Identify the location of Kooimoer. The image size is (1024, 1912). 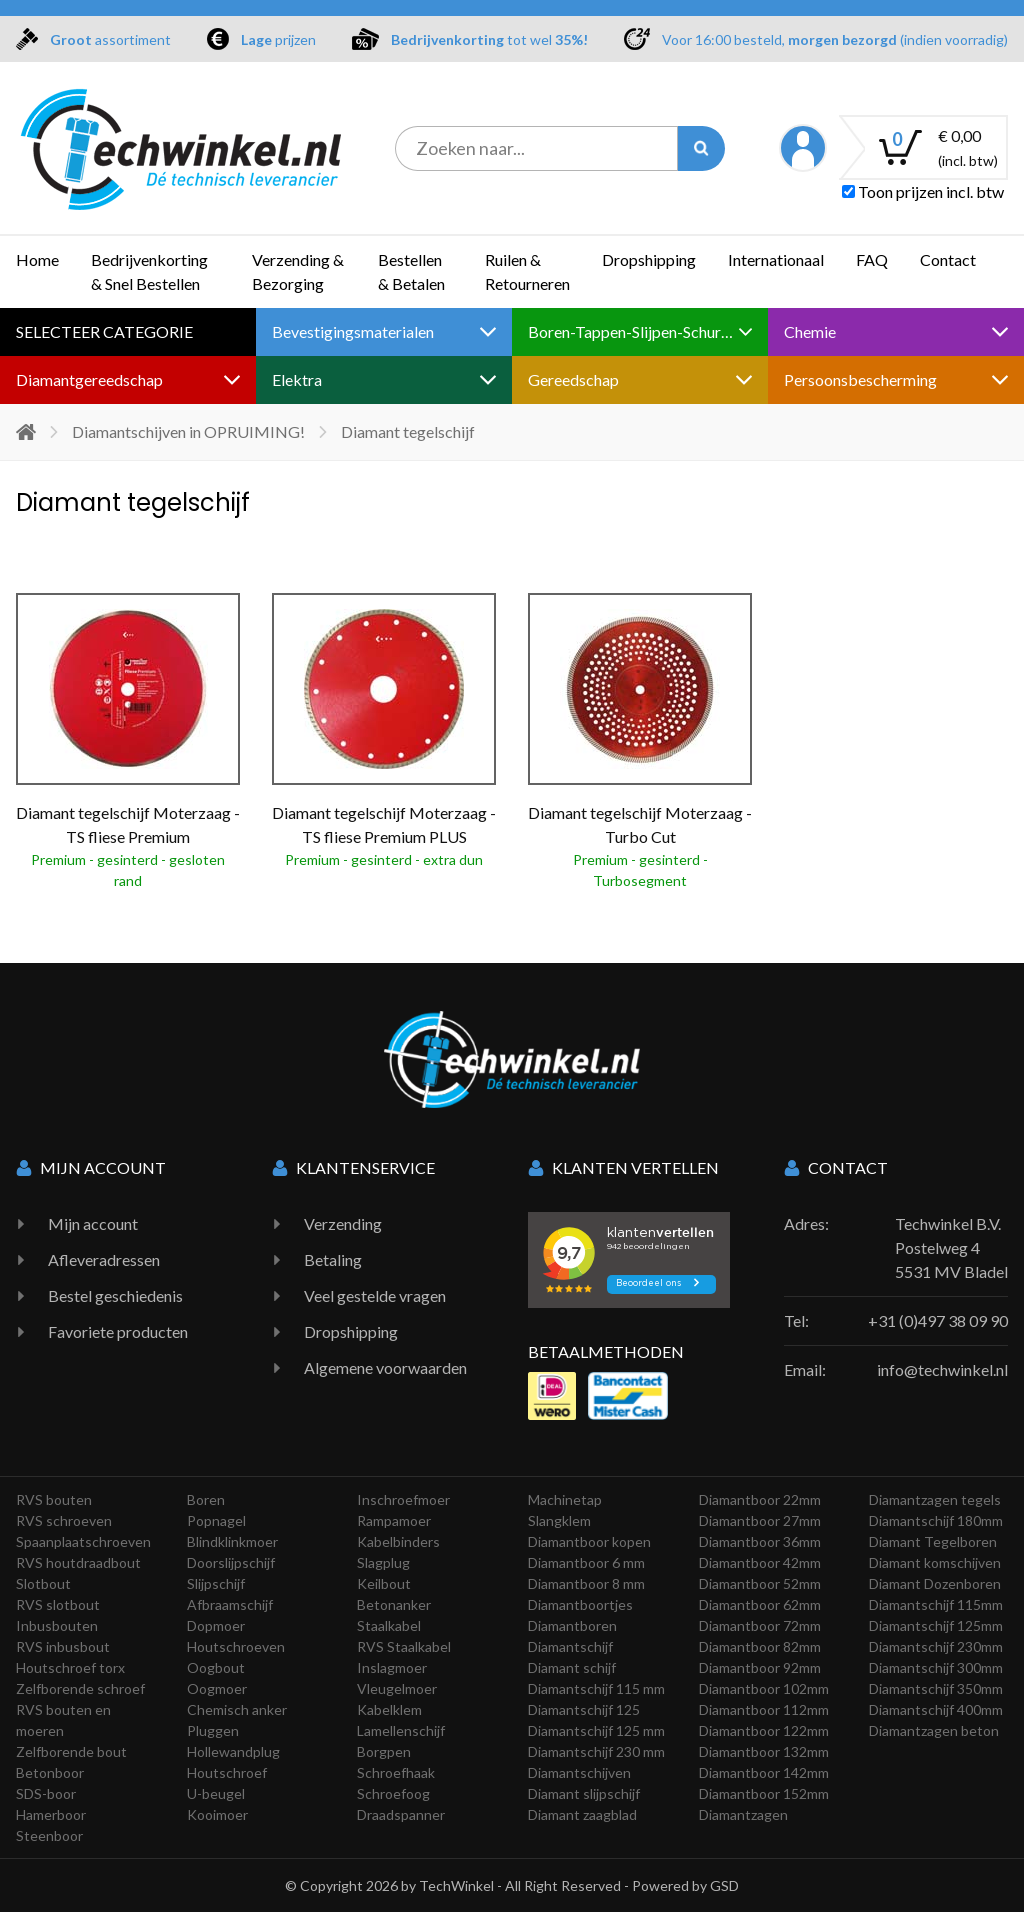
(217, 1814).